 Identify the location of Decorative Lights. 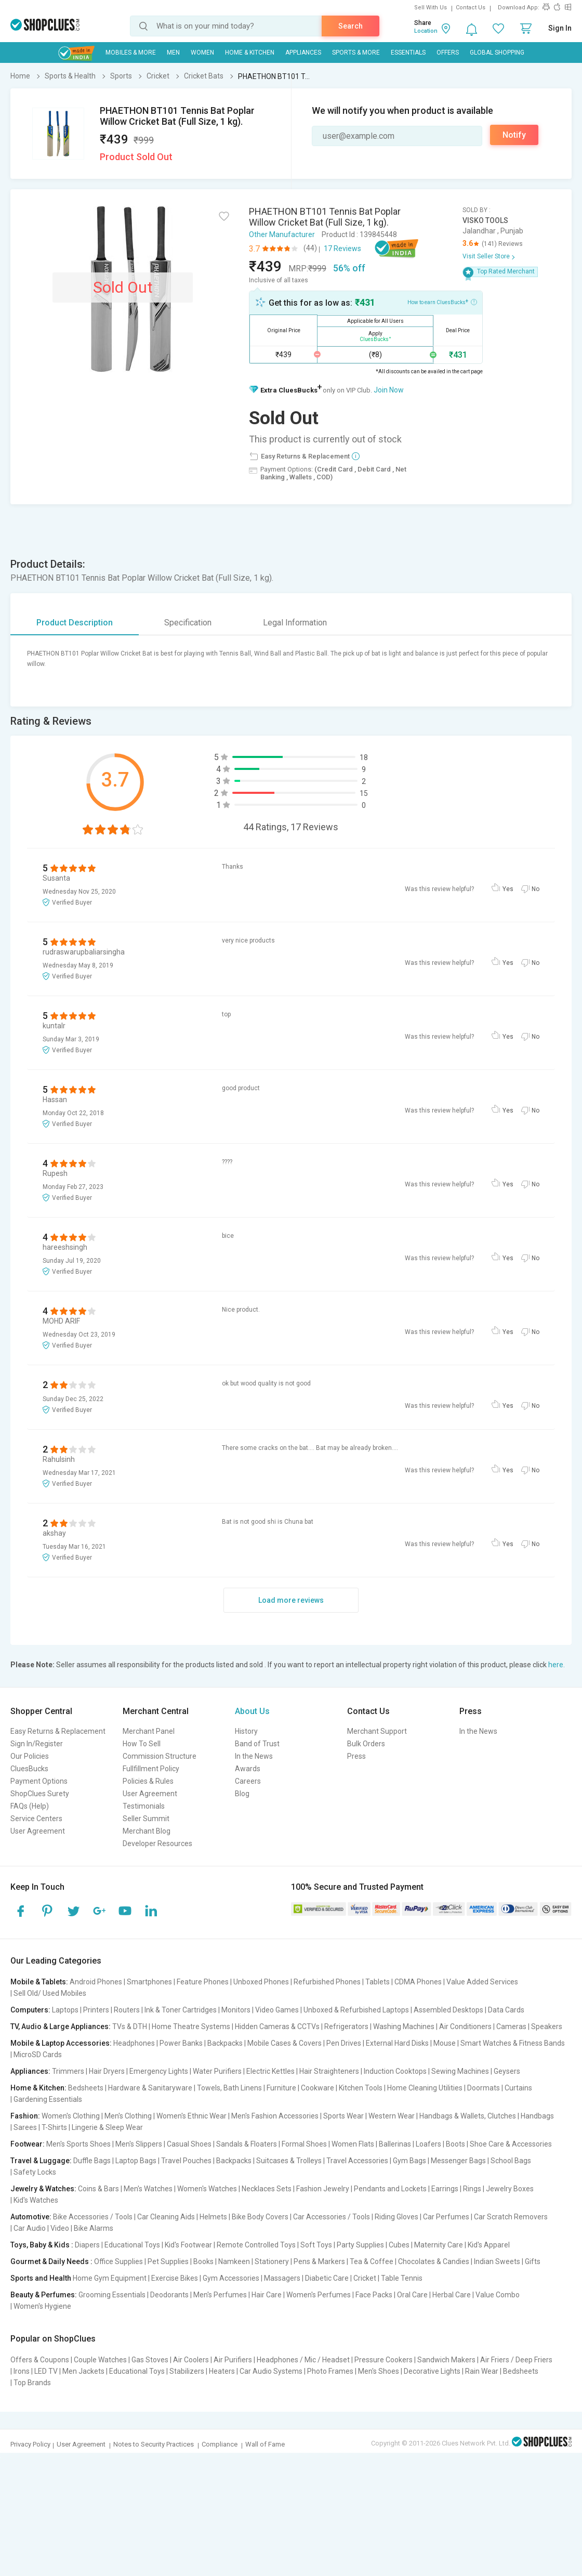
(432, 2371).